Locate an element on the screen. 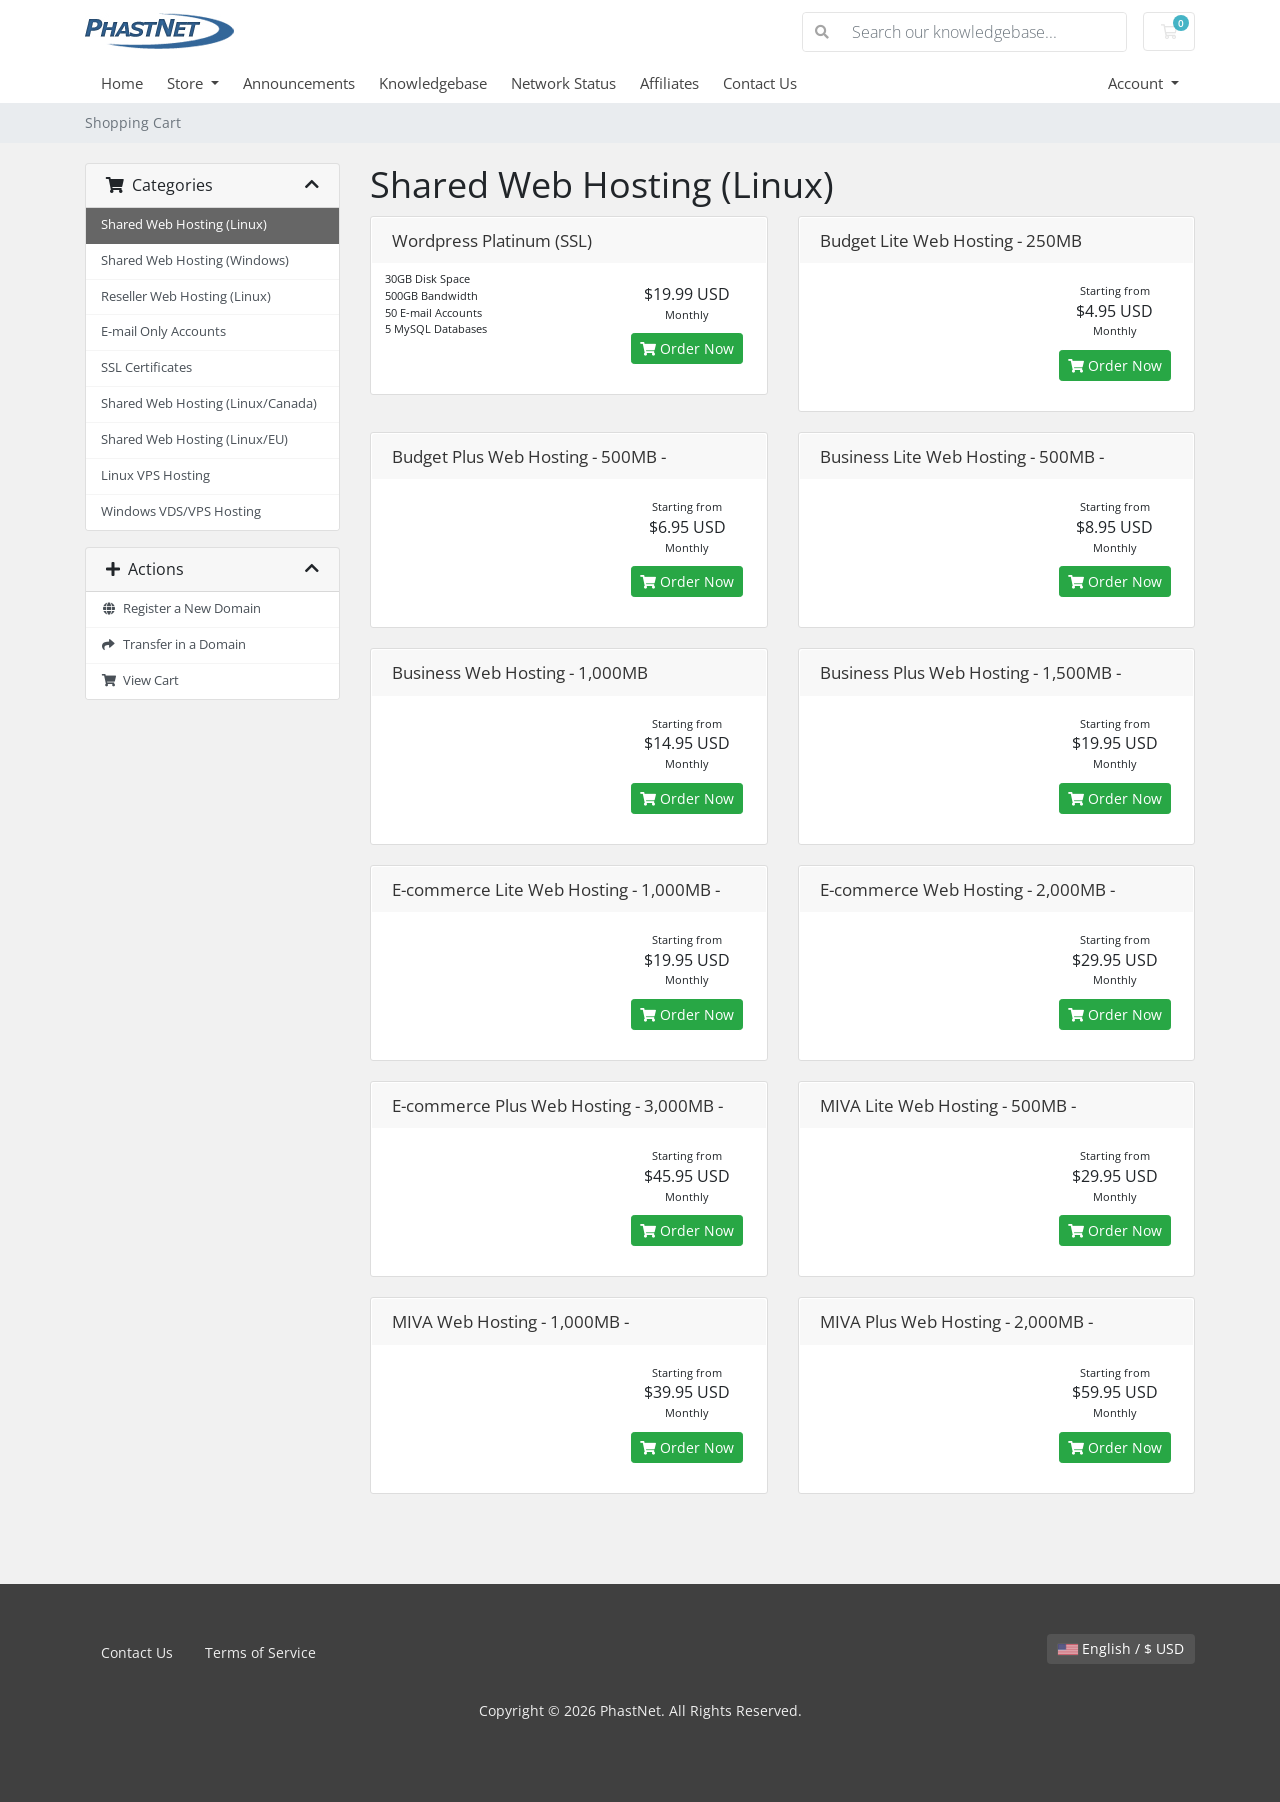 This screenshot has height=1802, width=1280. Reseller Web Hosting (Linux) is located at coordinates (186, 296).